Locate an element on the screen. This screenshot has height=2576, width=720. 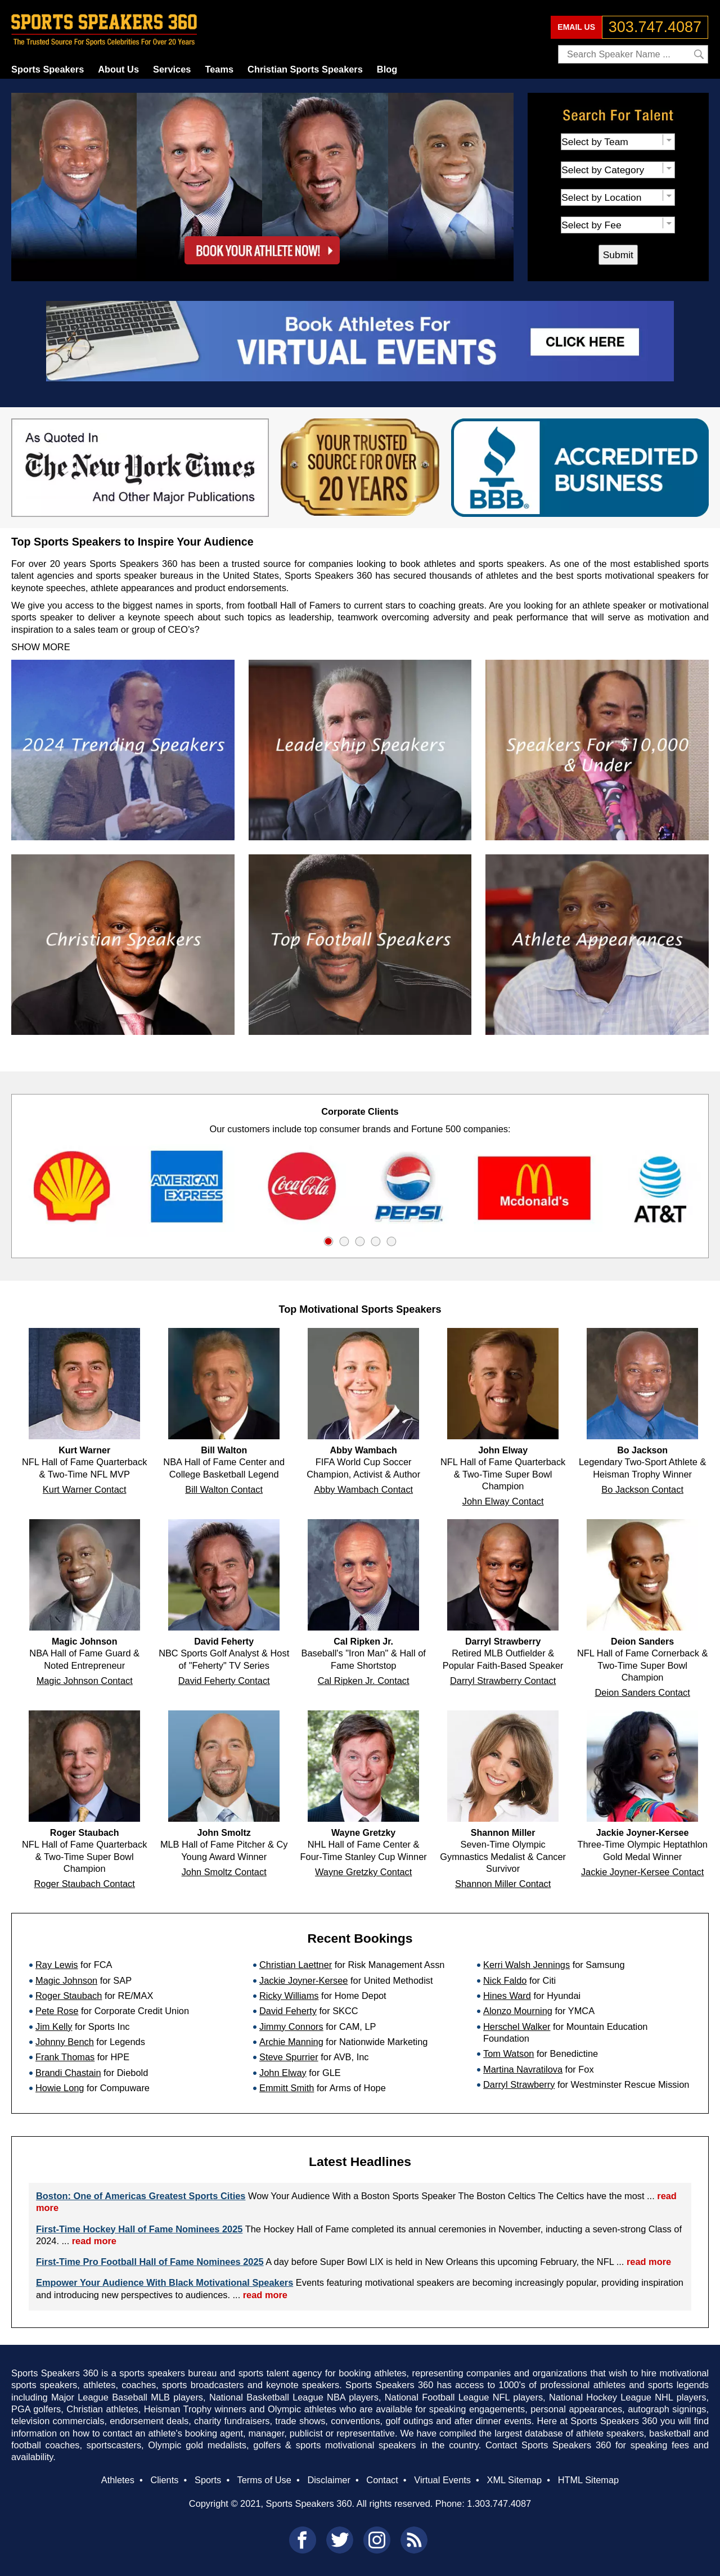
read more is located at coordinates (94, 2241).